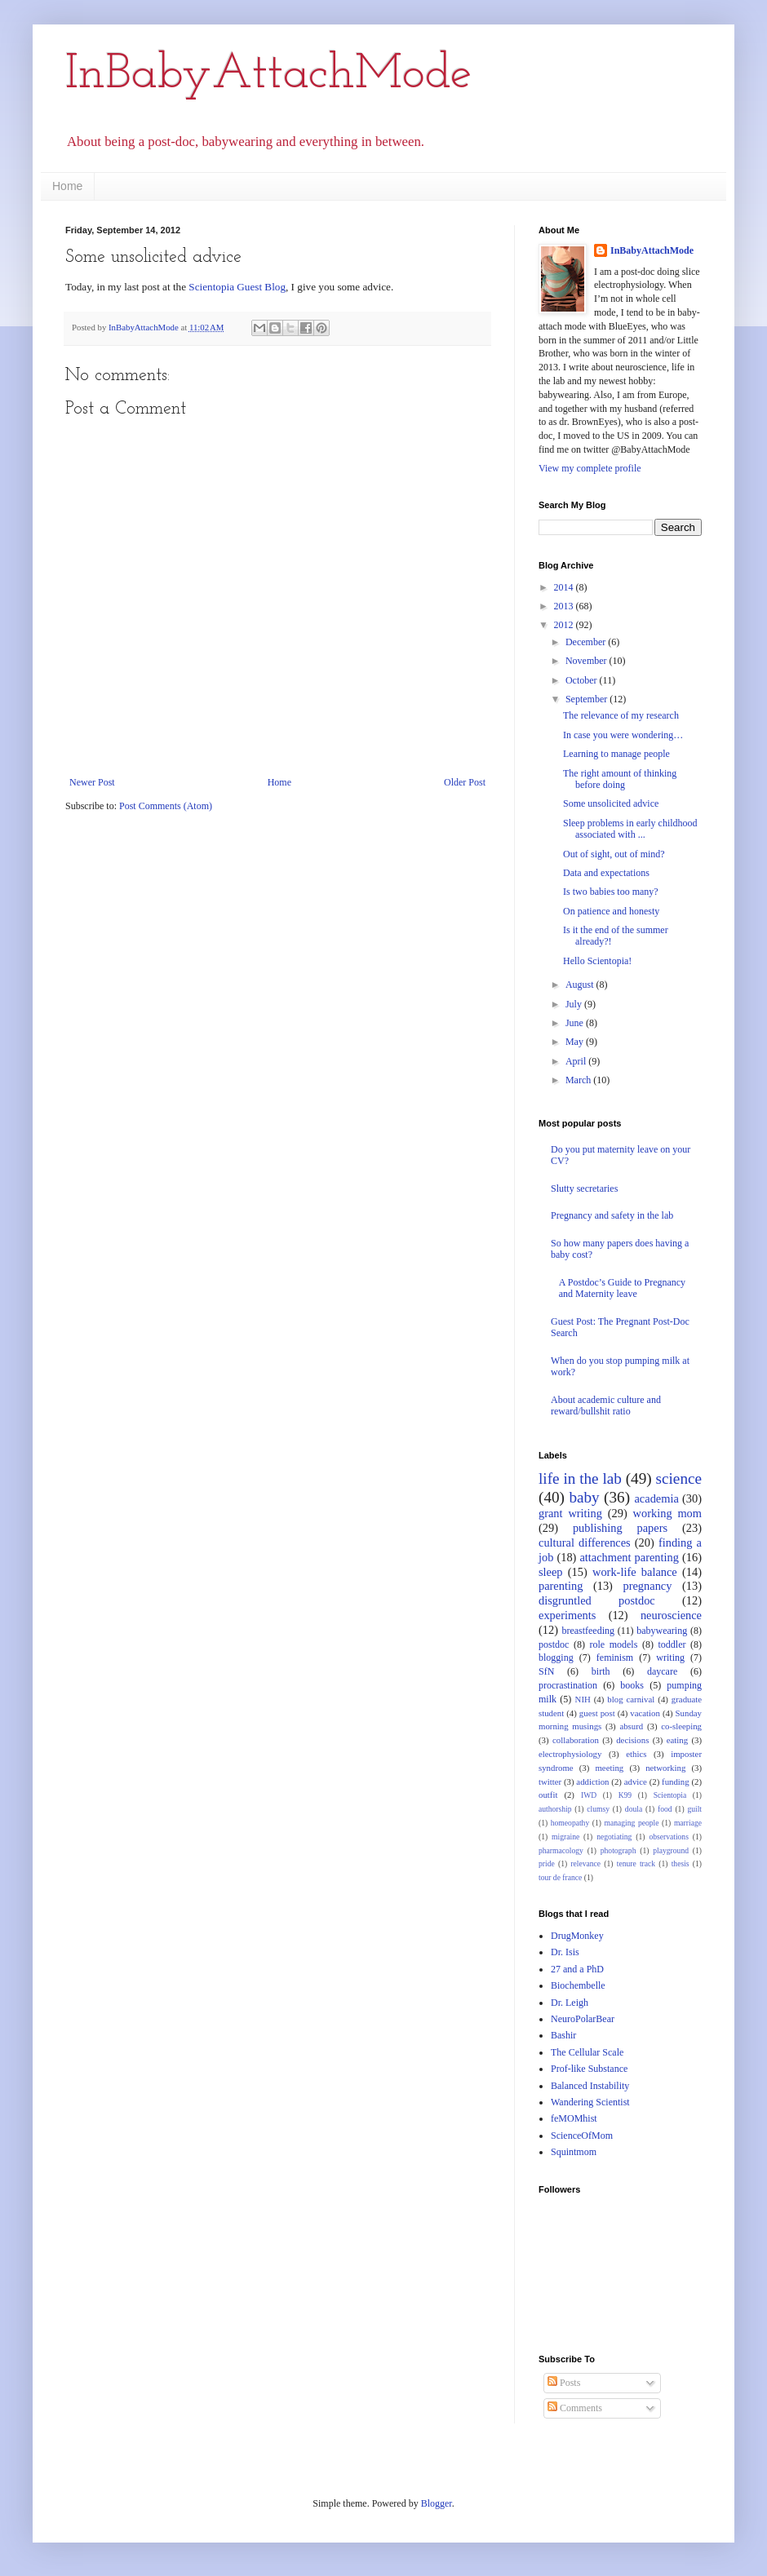  I want to click on networking, so click(665, 1768).